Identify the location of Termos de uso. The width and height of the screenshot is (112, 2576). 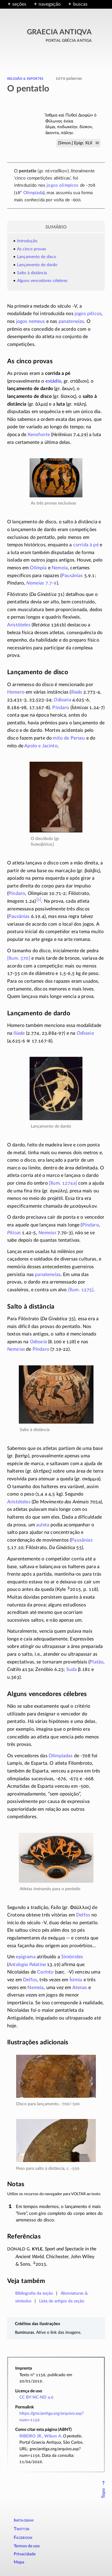
(27, 2546).